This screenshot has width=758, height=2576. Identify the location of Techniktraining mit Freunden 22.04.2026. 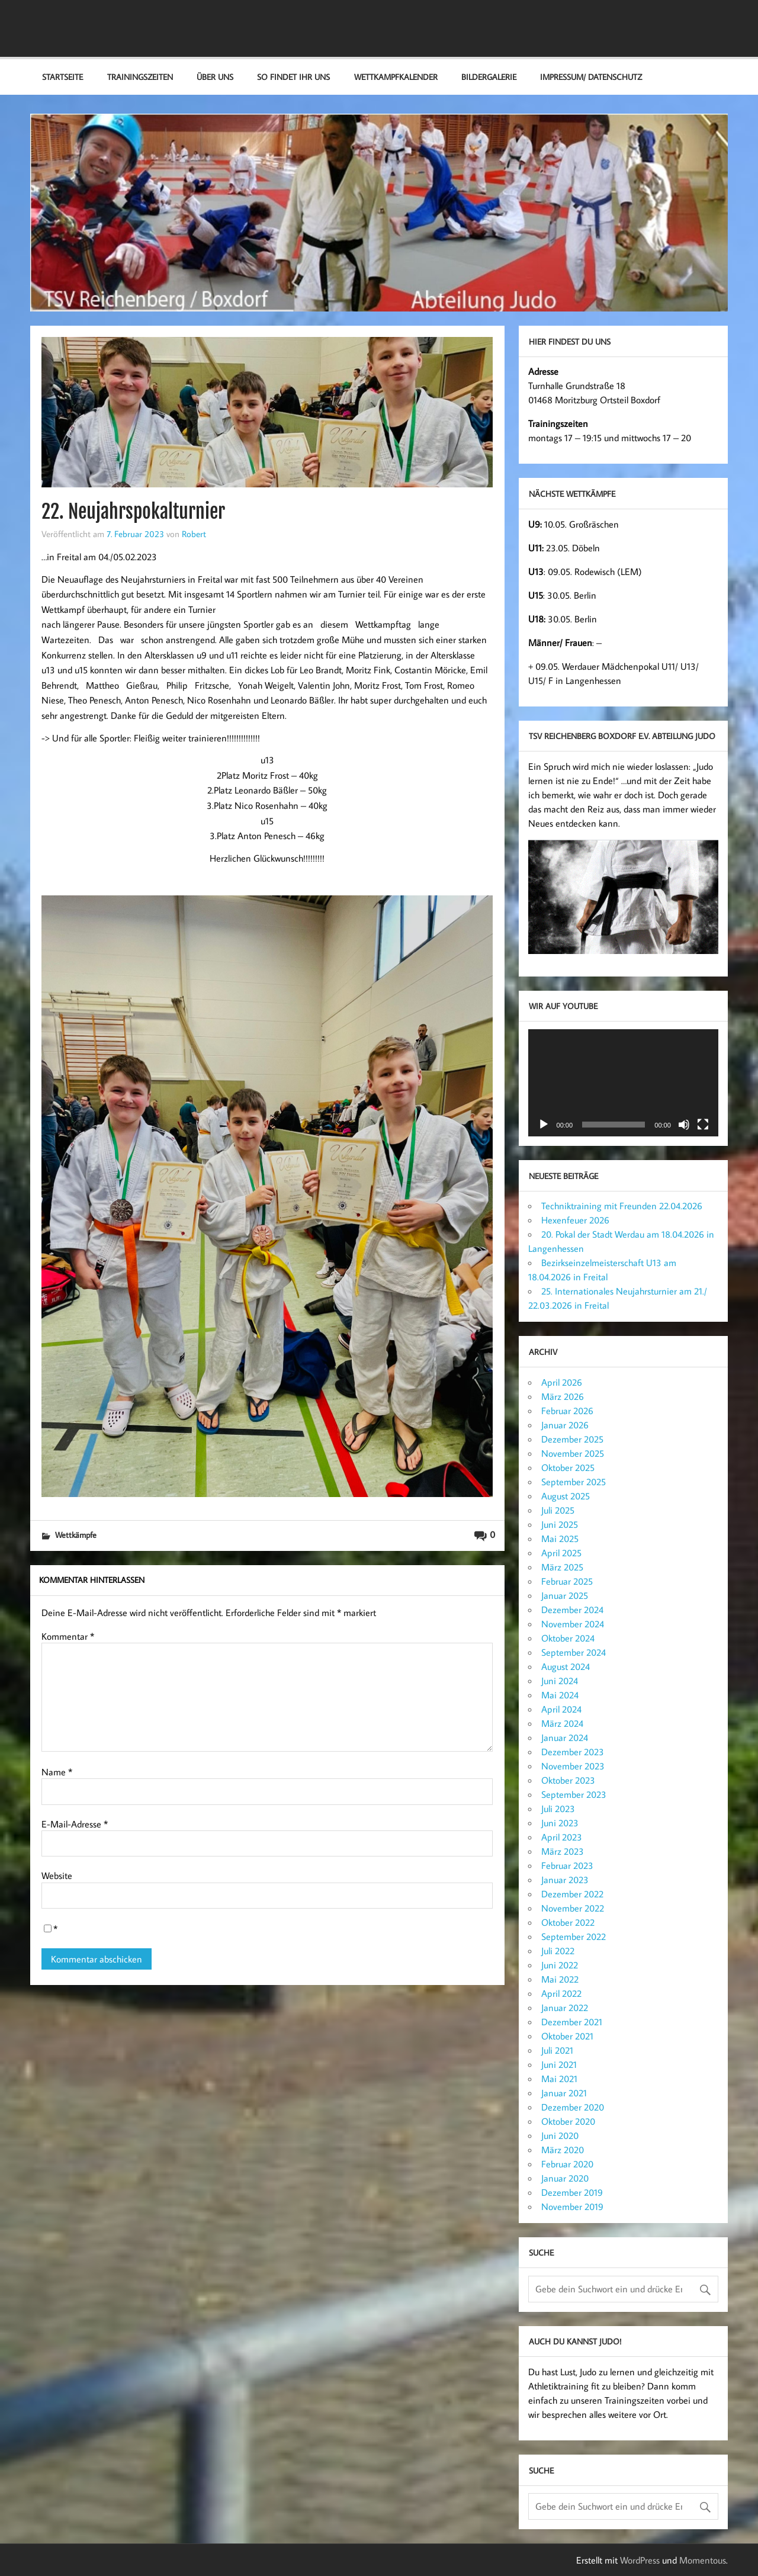
(621, 1206).